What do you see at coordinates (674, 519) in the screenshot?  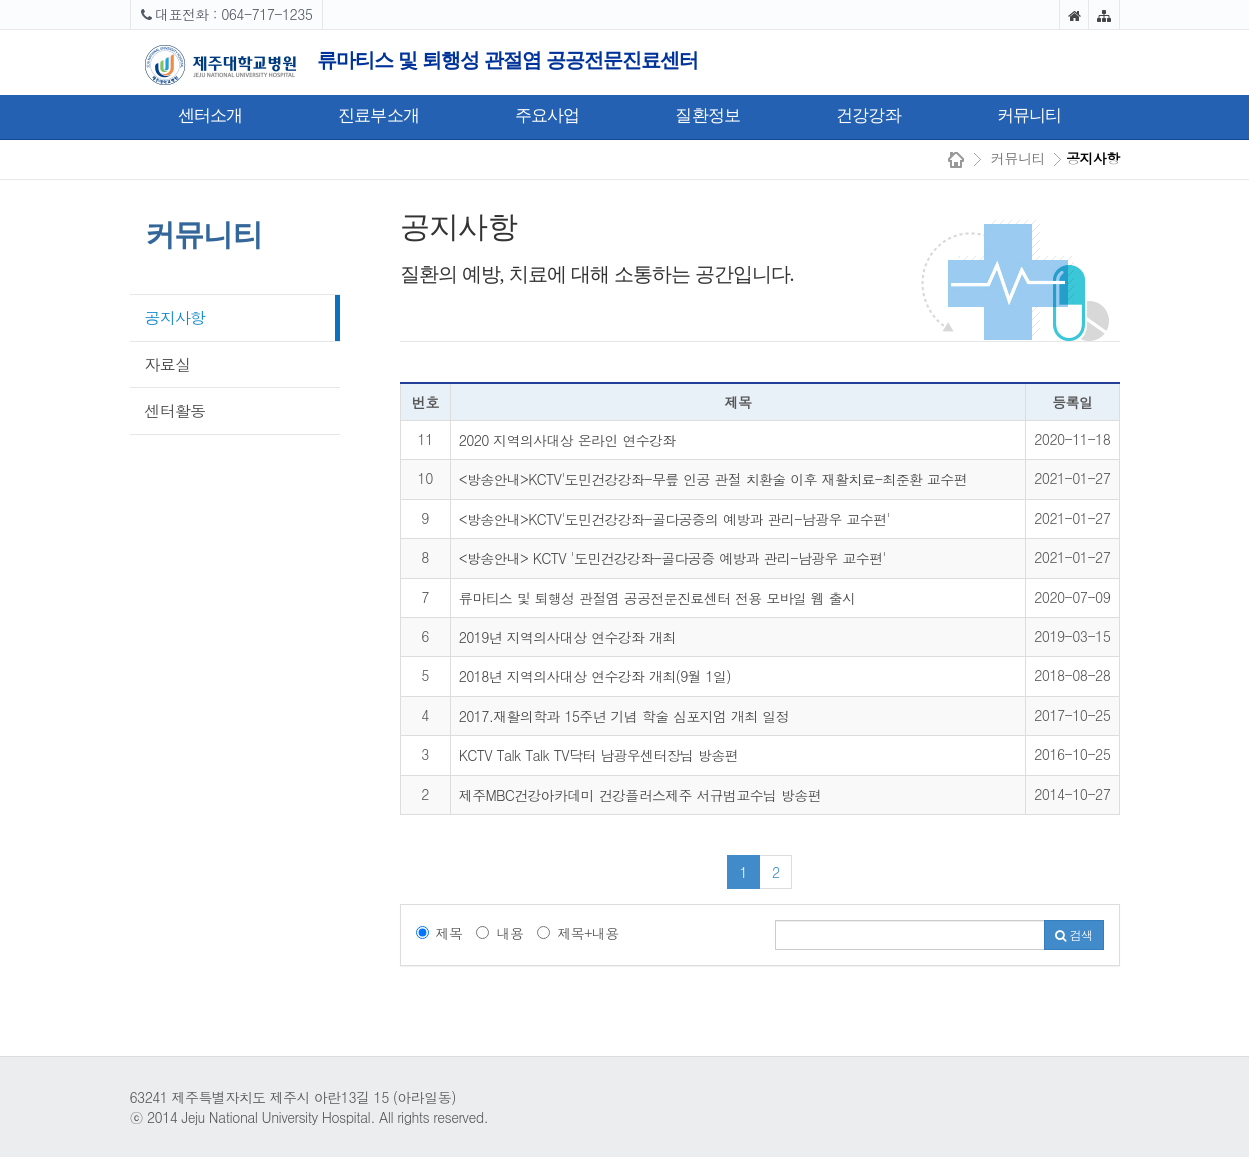 I see `<방송안내>KCTV'도민건강강좌-골다공증의 예방과 관리-남광우 교수편'` at bounding box center [674, 519].